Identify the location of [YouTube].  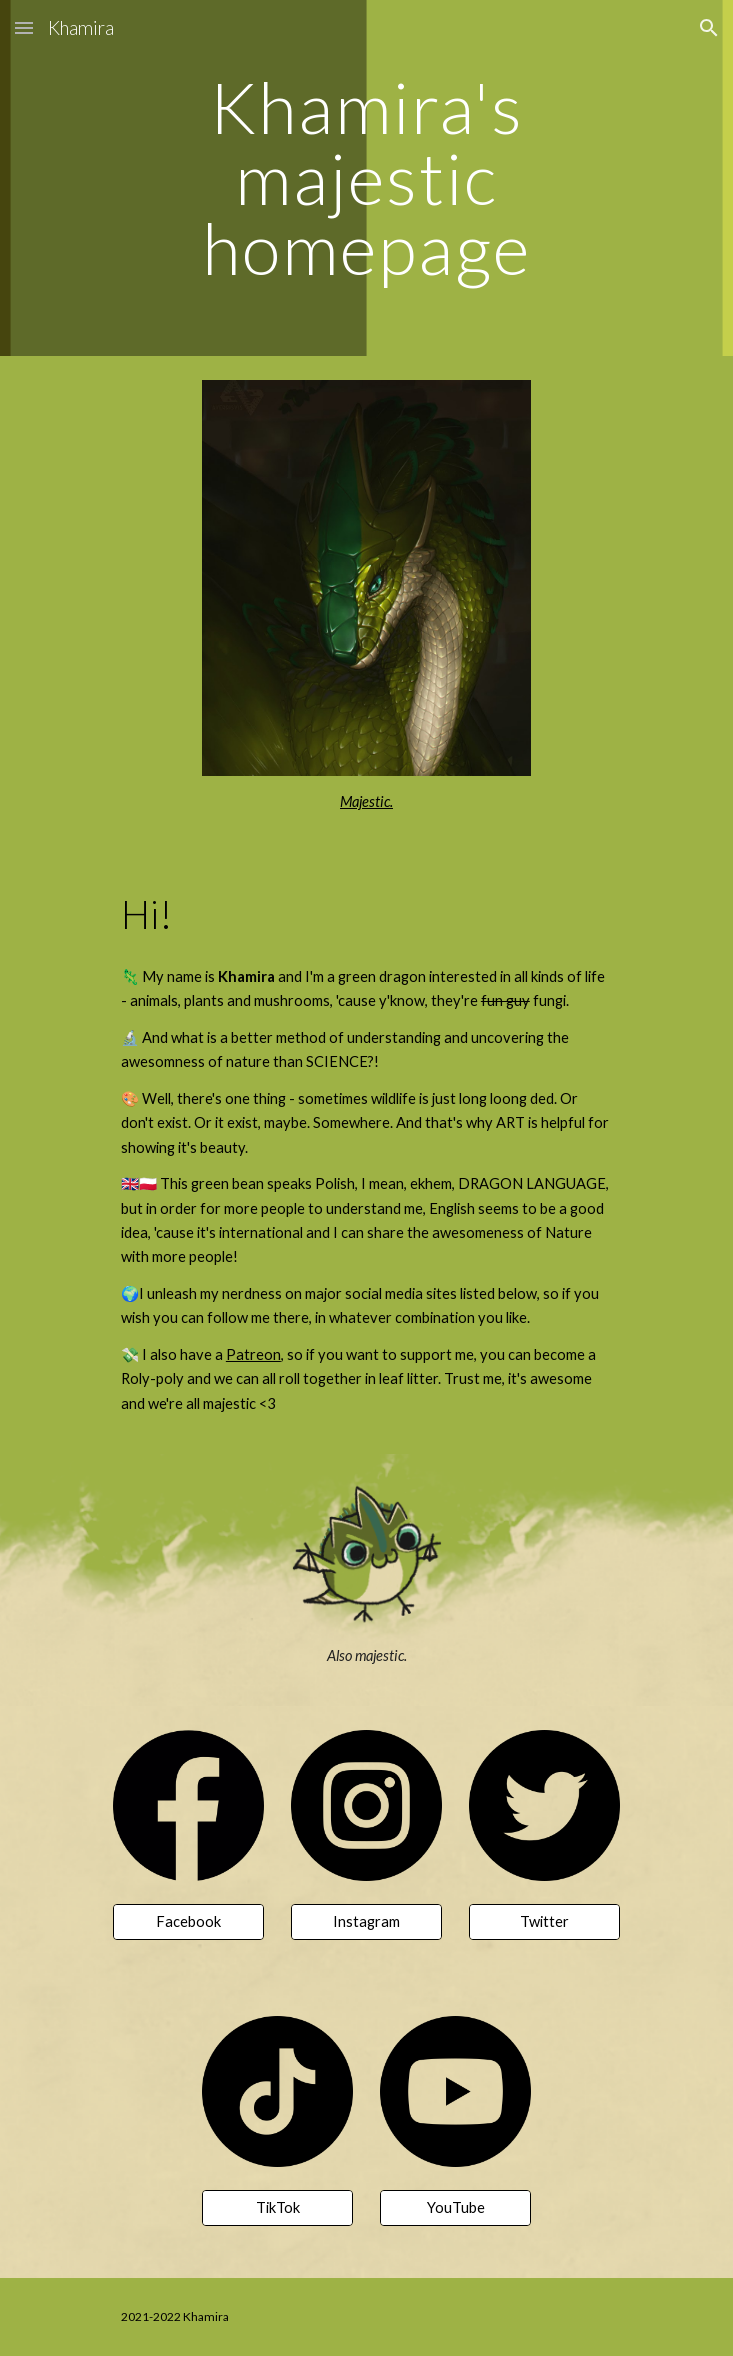
(455, 2208).